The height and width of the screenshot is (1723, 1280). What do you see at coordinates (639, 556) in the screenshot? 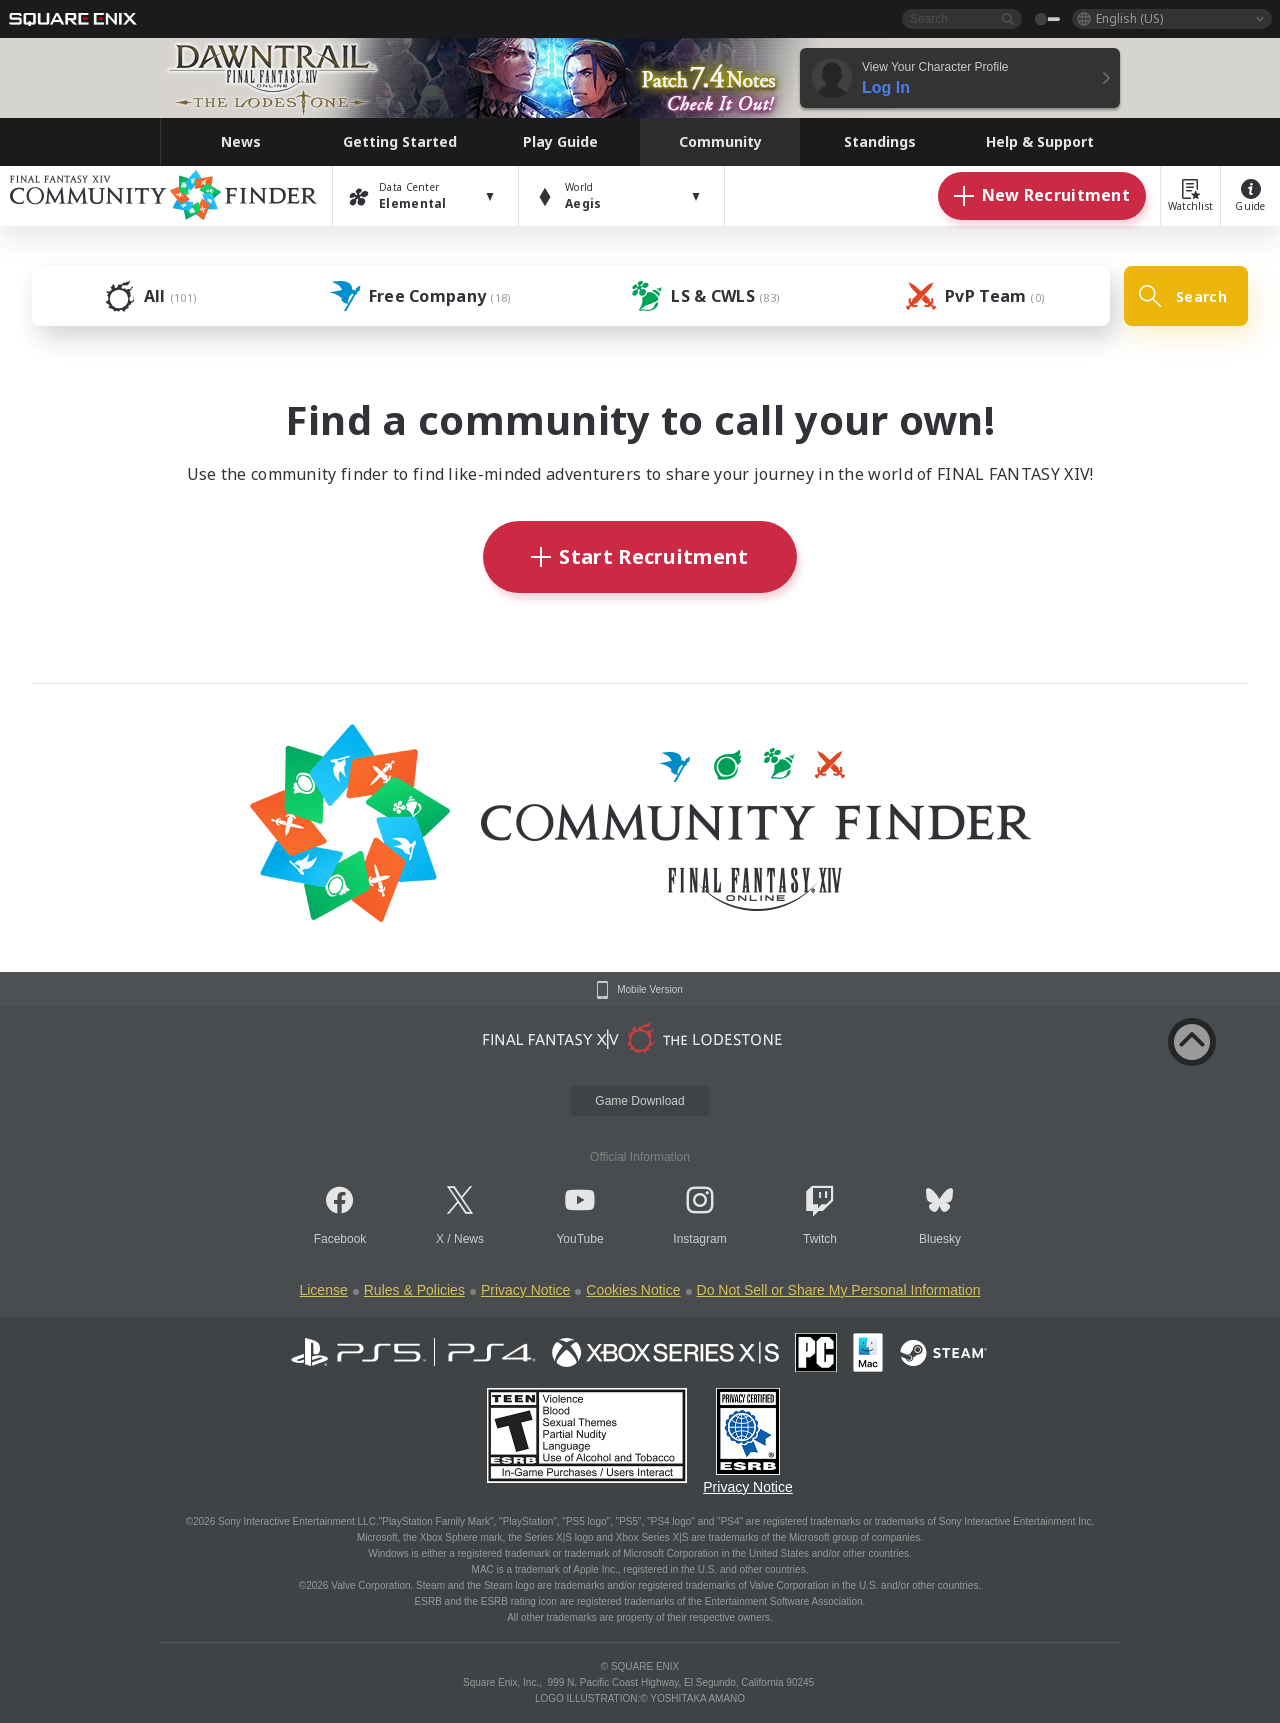
I see `Start Recruitment` at bounding box center [639, 556].